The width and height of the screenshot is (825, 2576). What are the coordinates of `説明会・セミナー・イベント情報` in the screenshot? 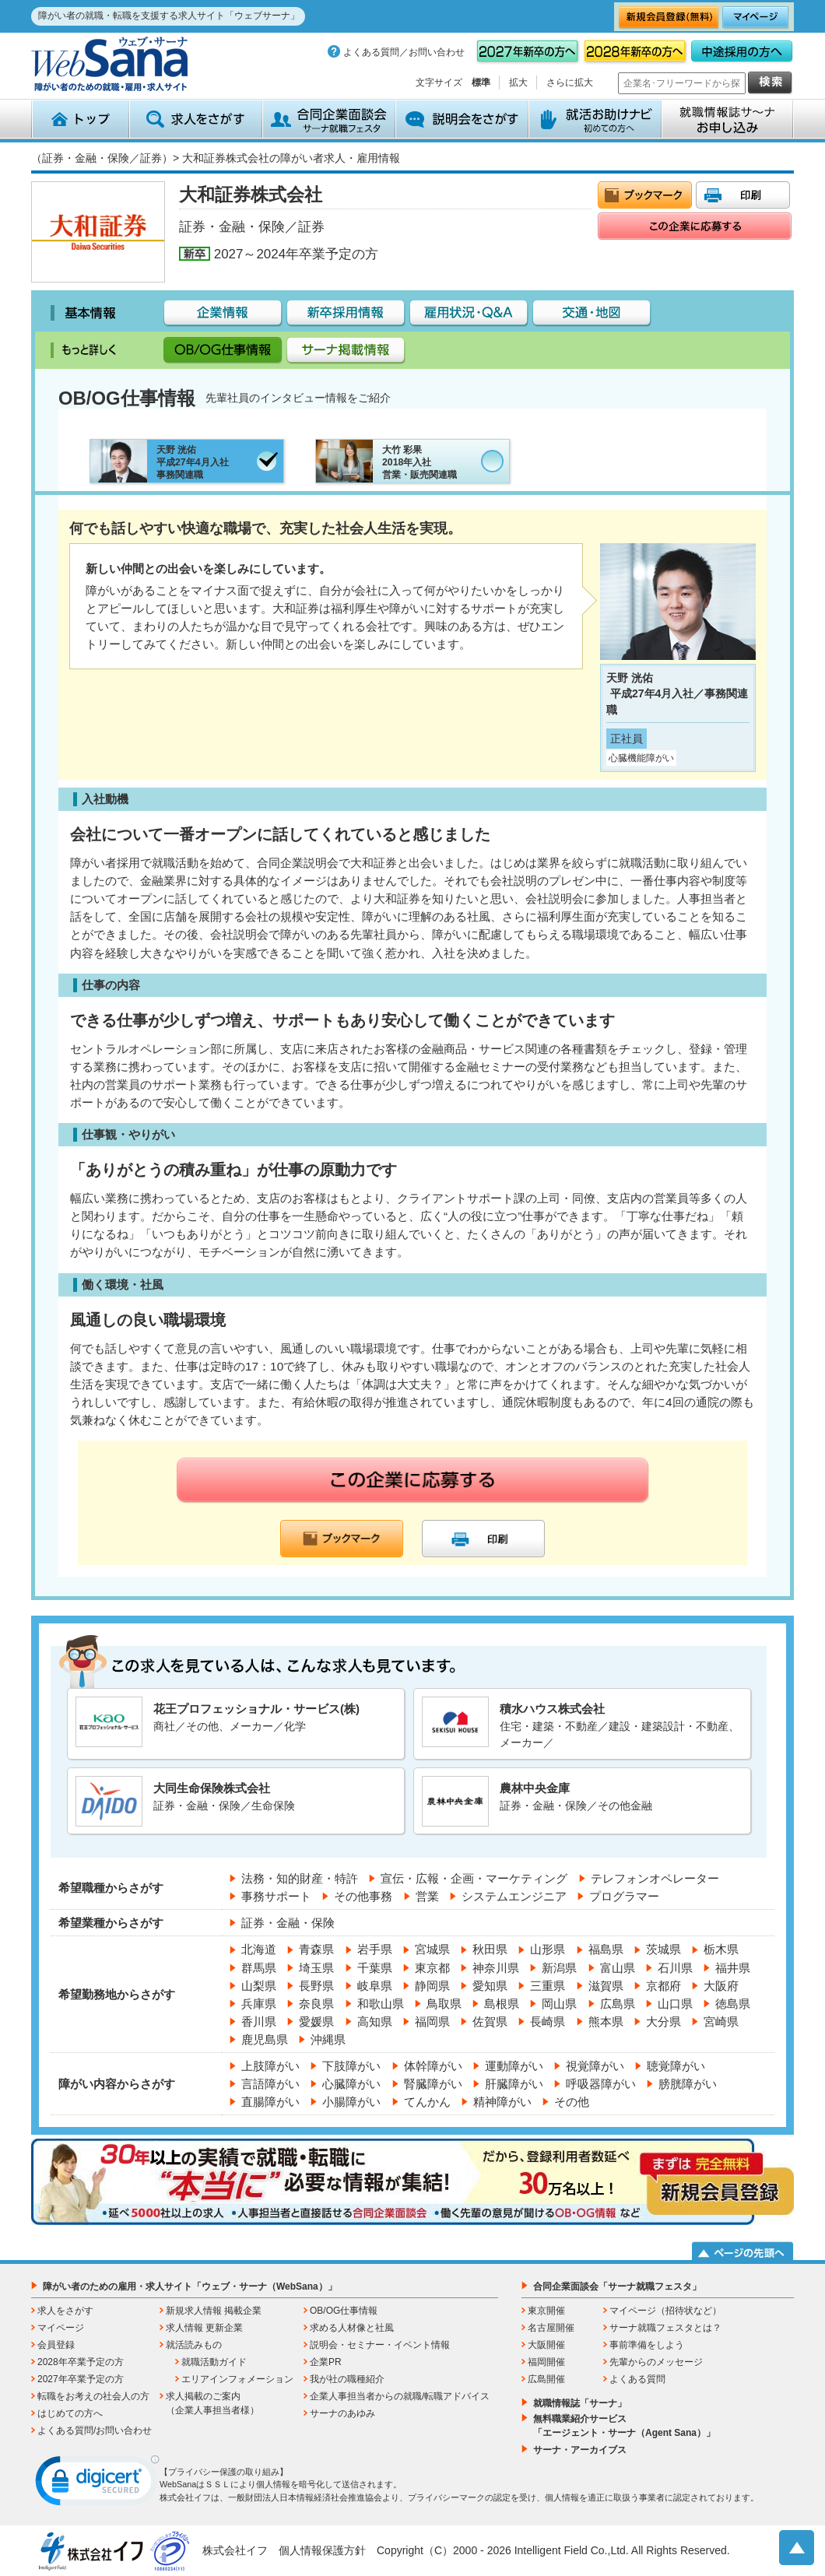 It's located at (380, 2344).